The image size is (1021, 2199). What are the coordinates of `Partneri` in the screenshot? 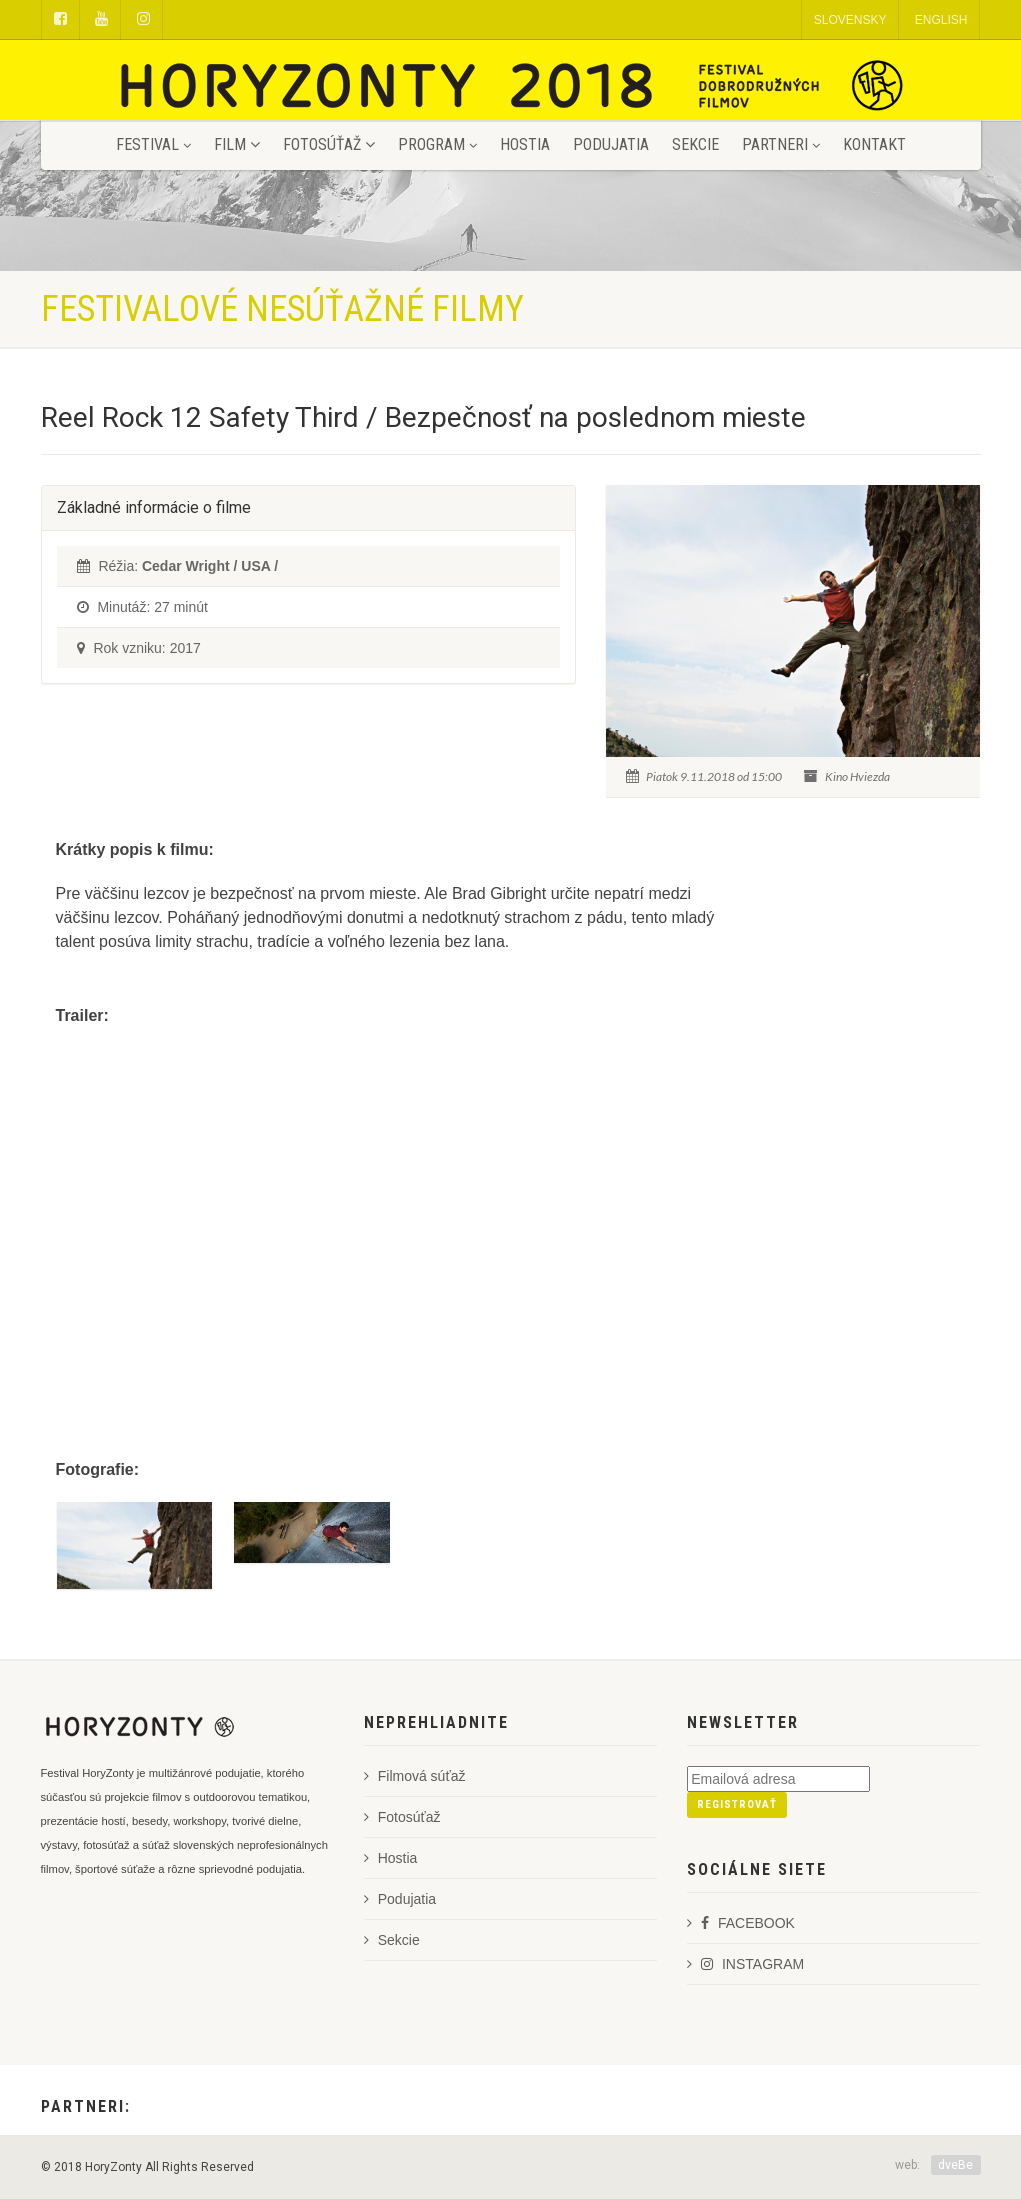 It's located at (781, 144).